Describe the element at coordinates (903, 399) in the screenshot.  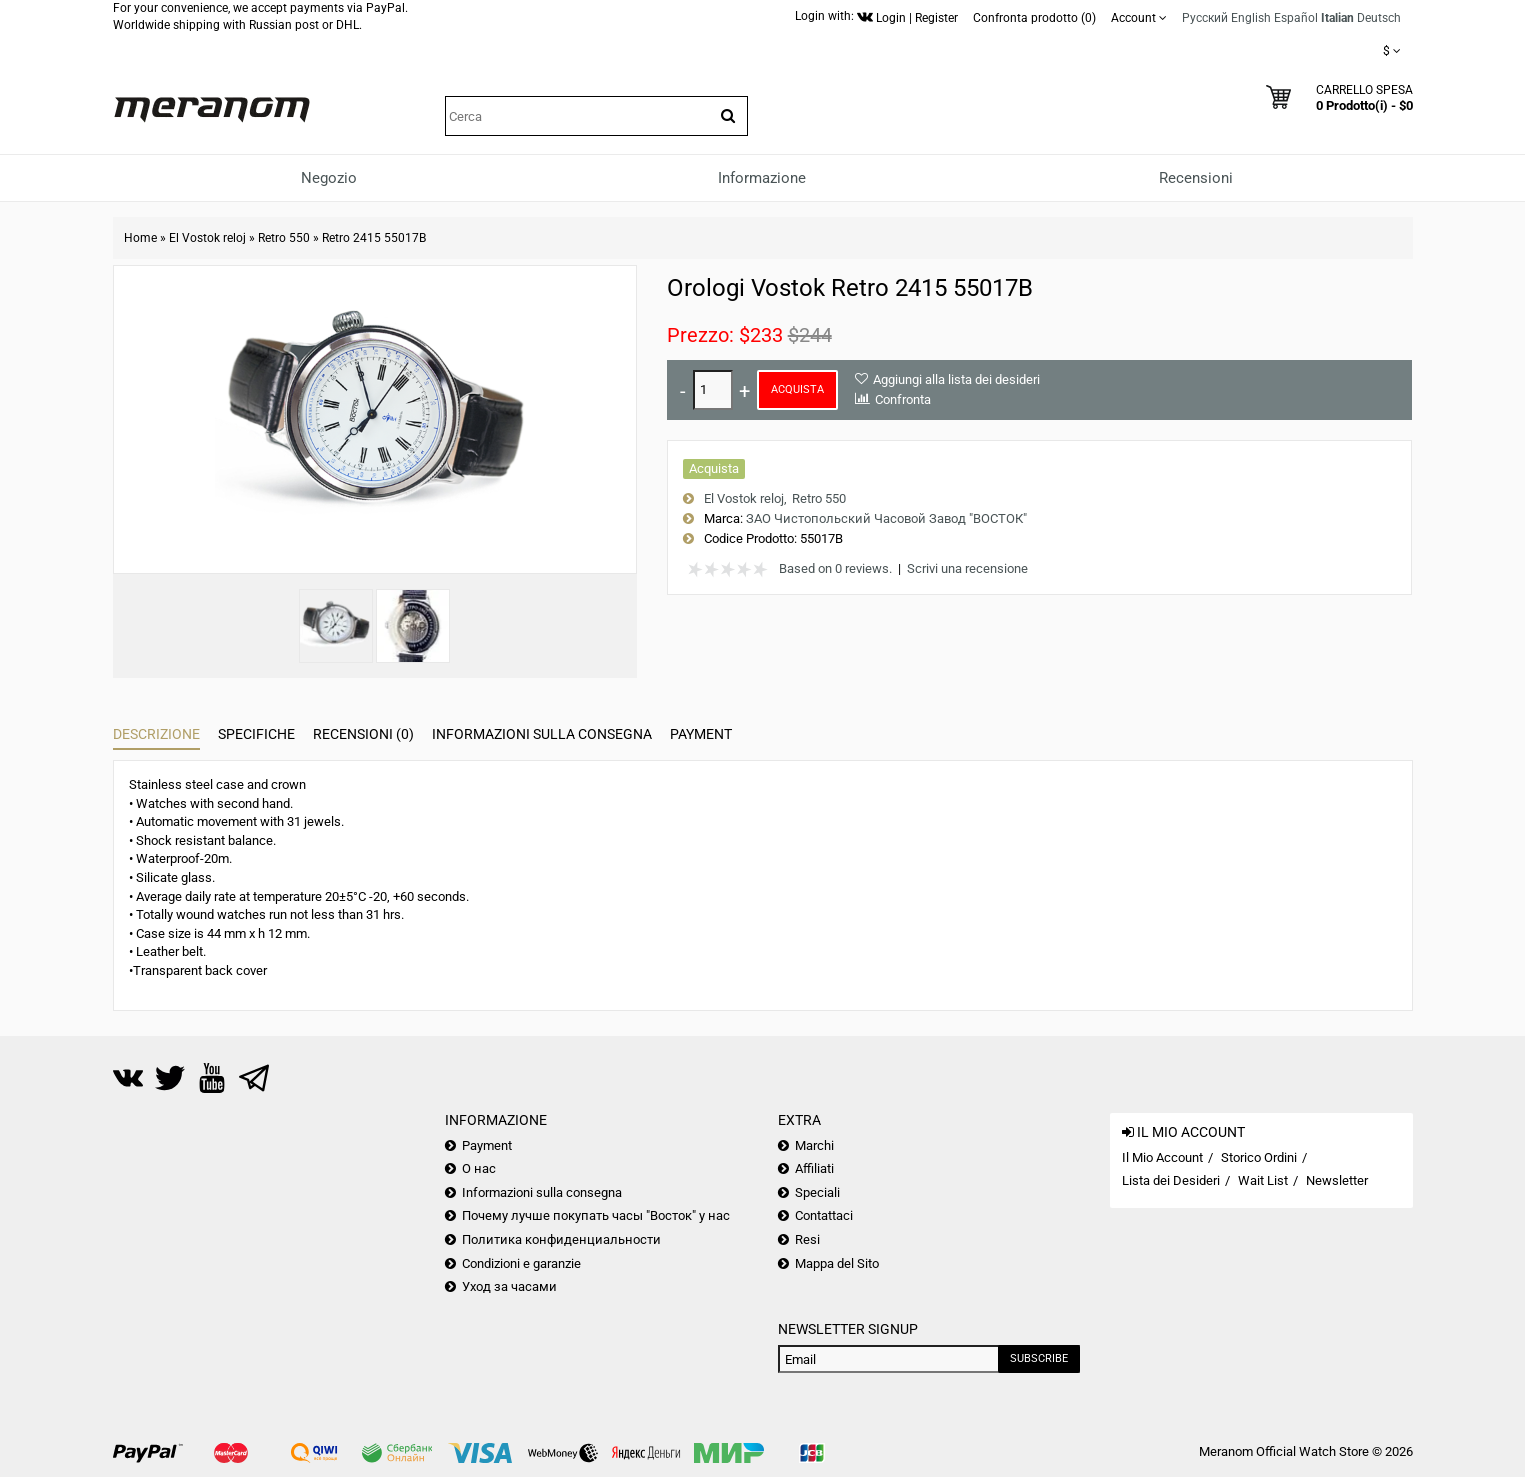
I see `Confronta` at that location.